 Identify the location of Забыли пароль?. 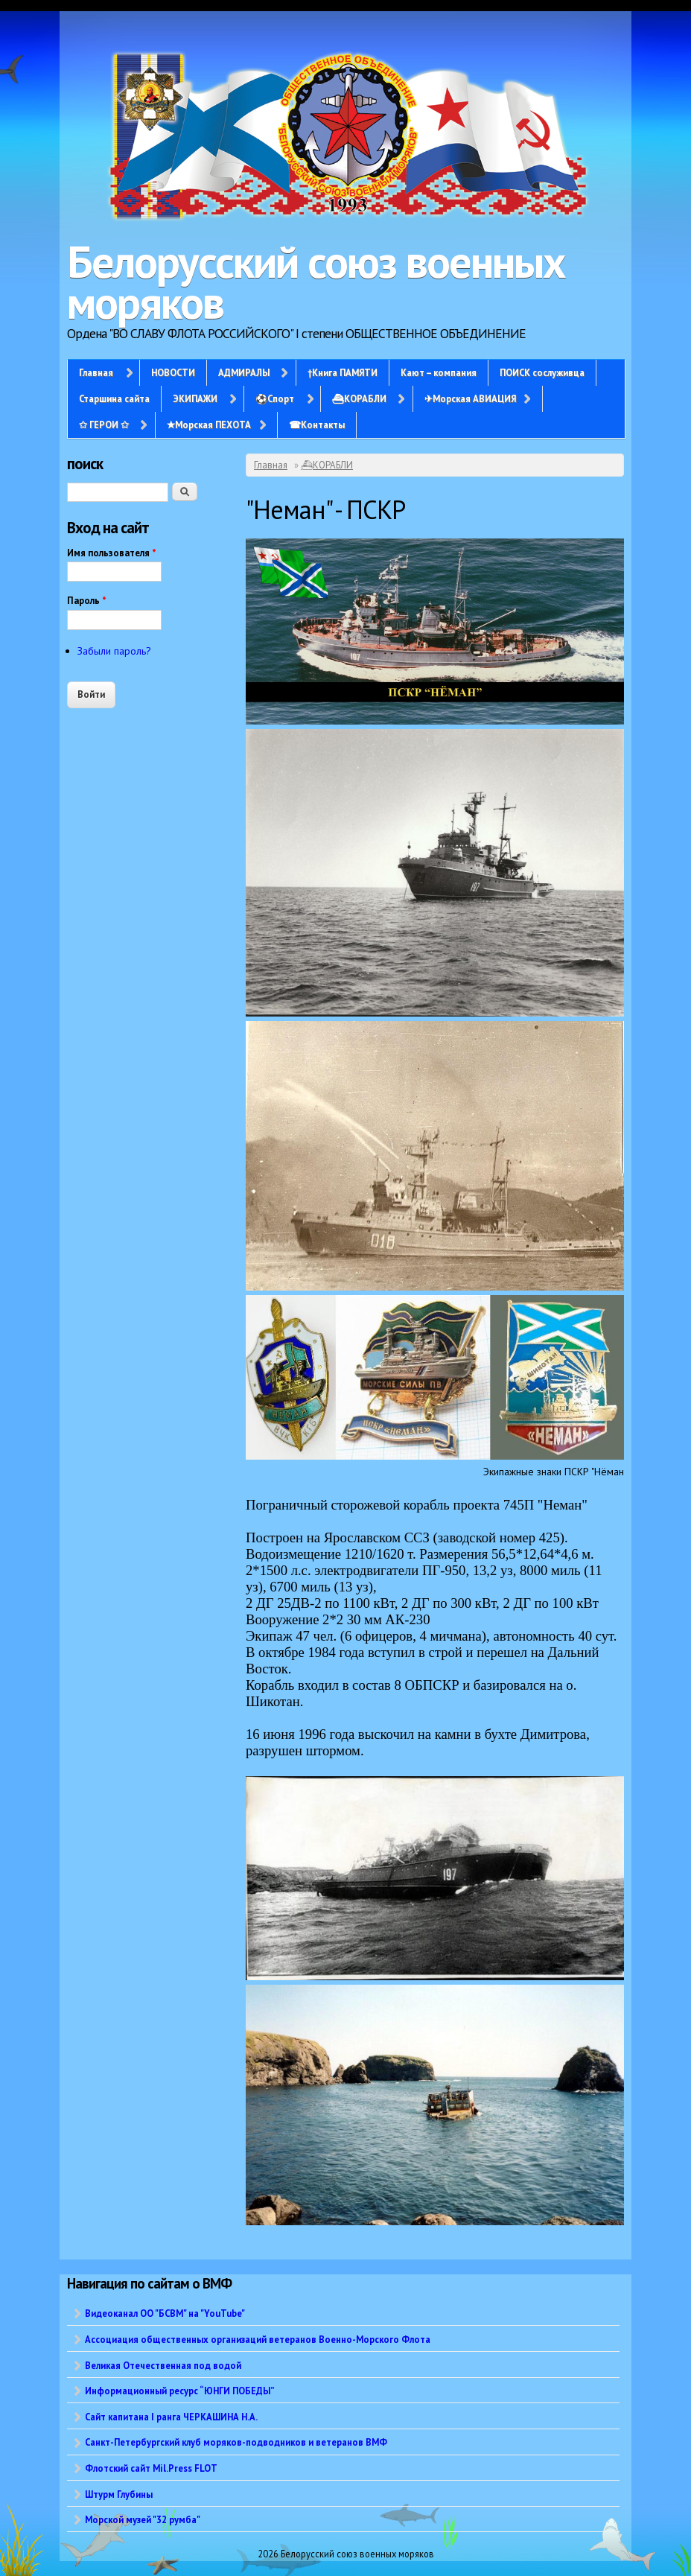
(114, 651).